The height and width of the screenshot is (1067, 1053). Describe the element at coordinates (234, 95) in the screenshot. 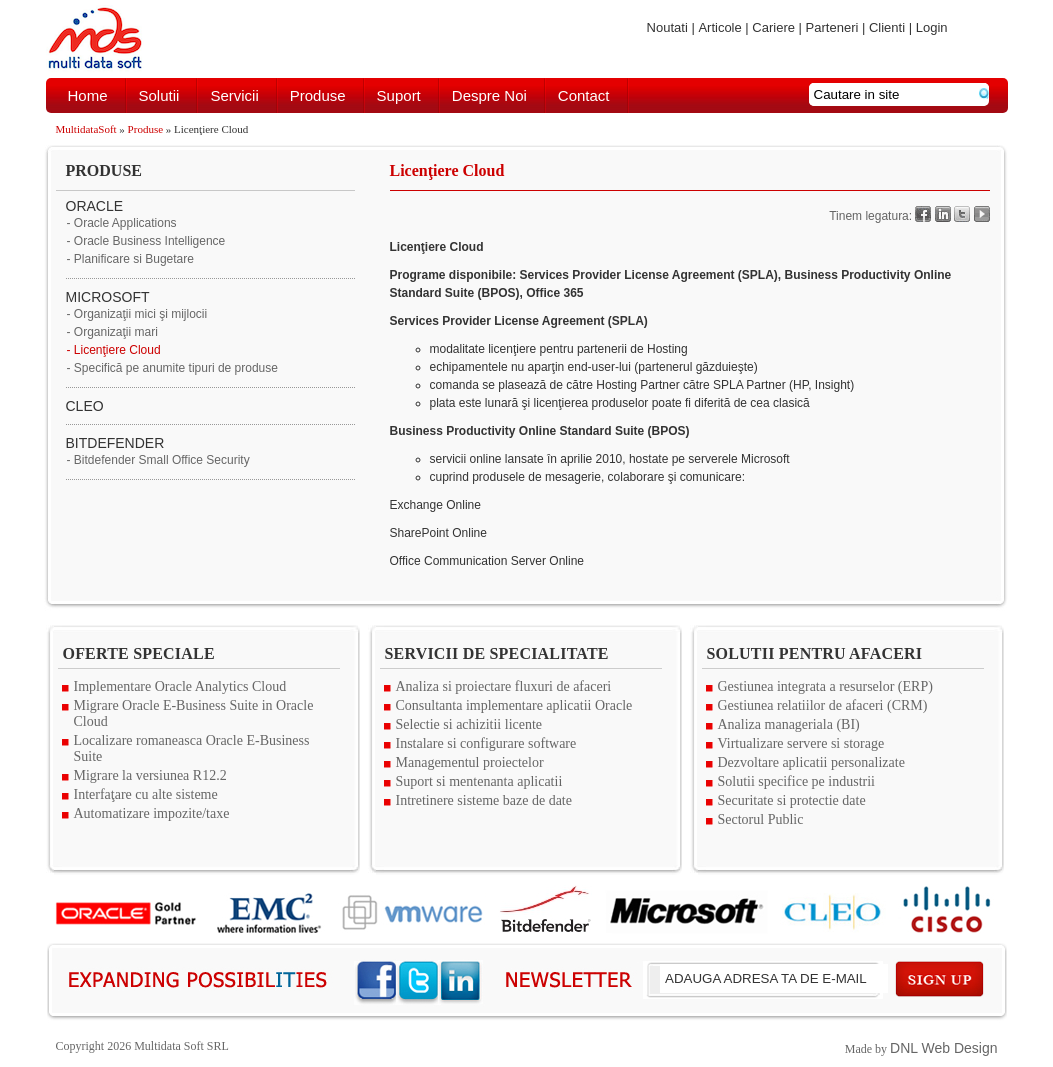

I see `Servicii` at that location.